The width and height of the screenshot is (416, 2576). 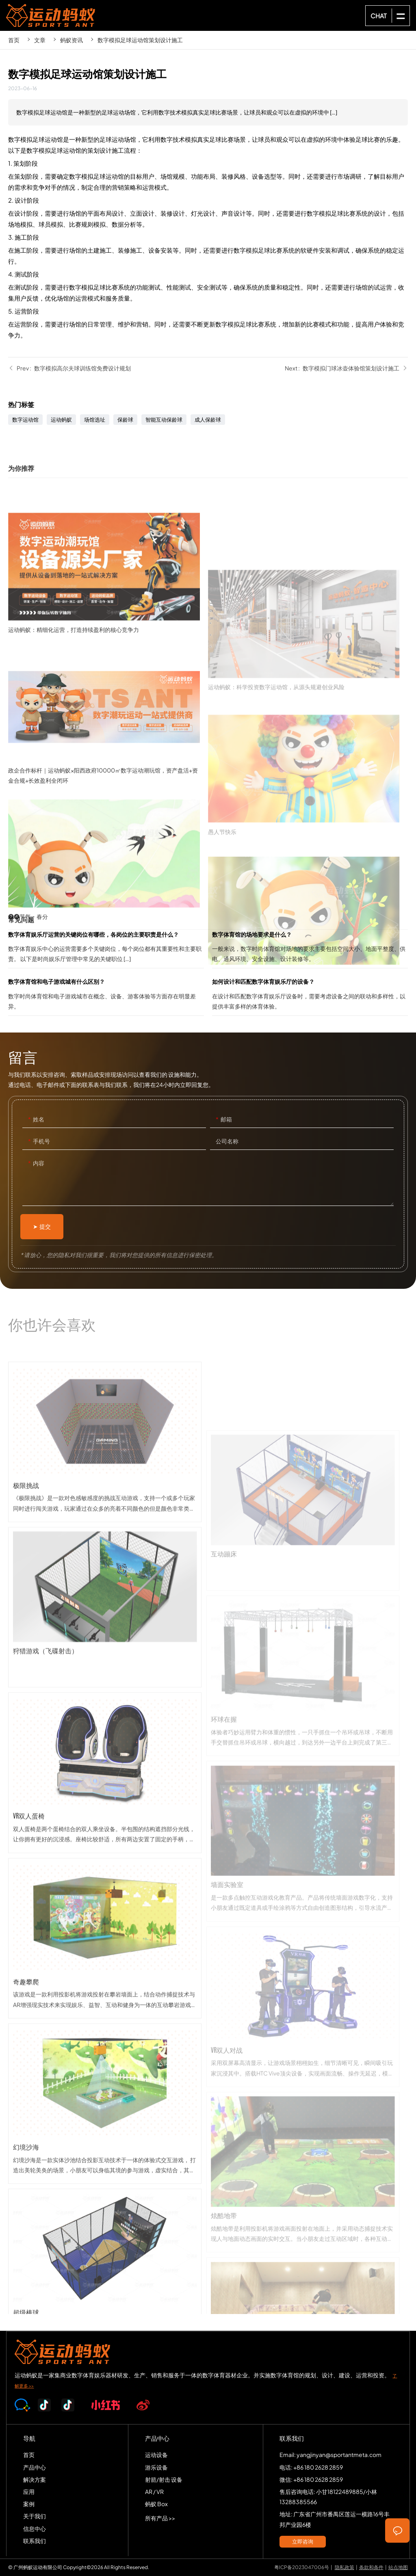 I want to click on 运动蚂蚁：精细化运营，打造持续盈利的核心竞争力, so click(x=108, y=673).